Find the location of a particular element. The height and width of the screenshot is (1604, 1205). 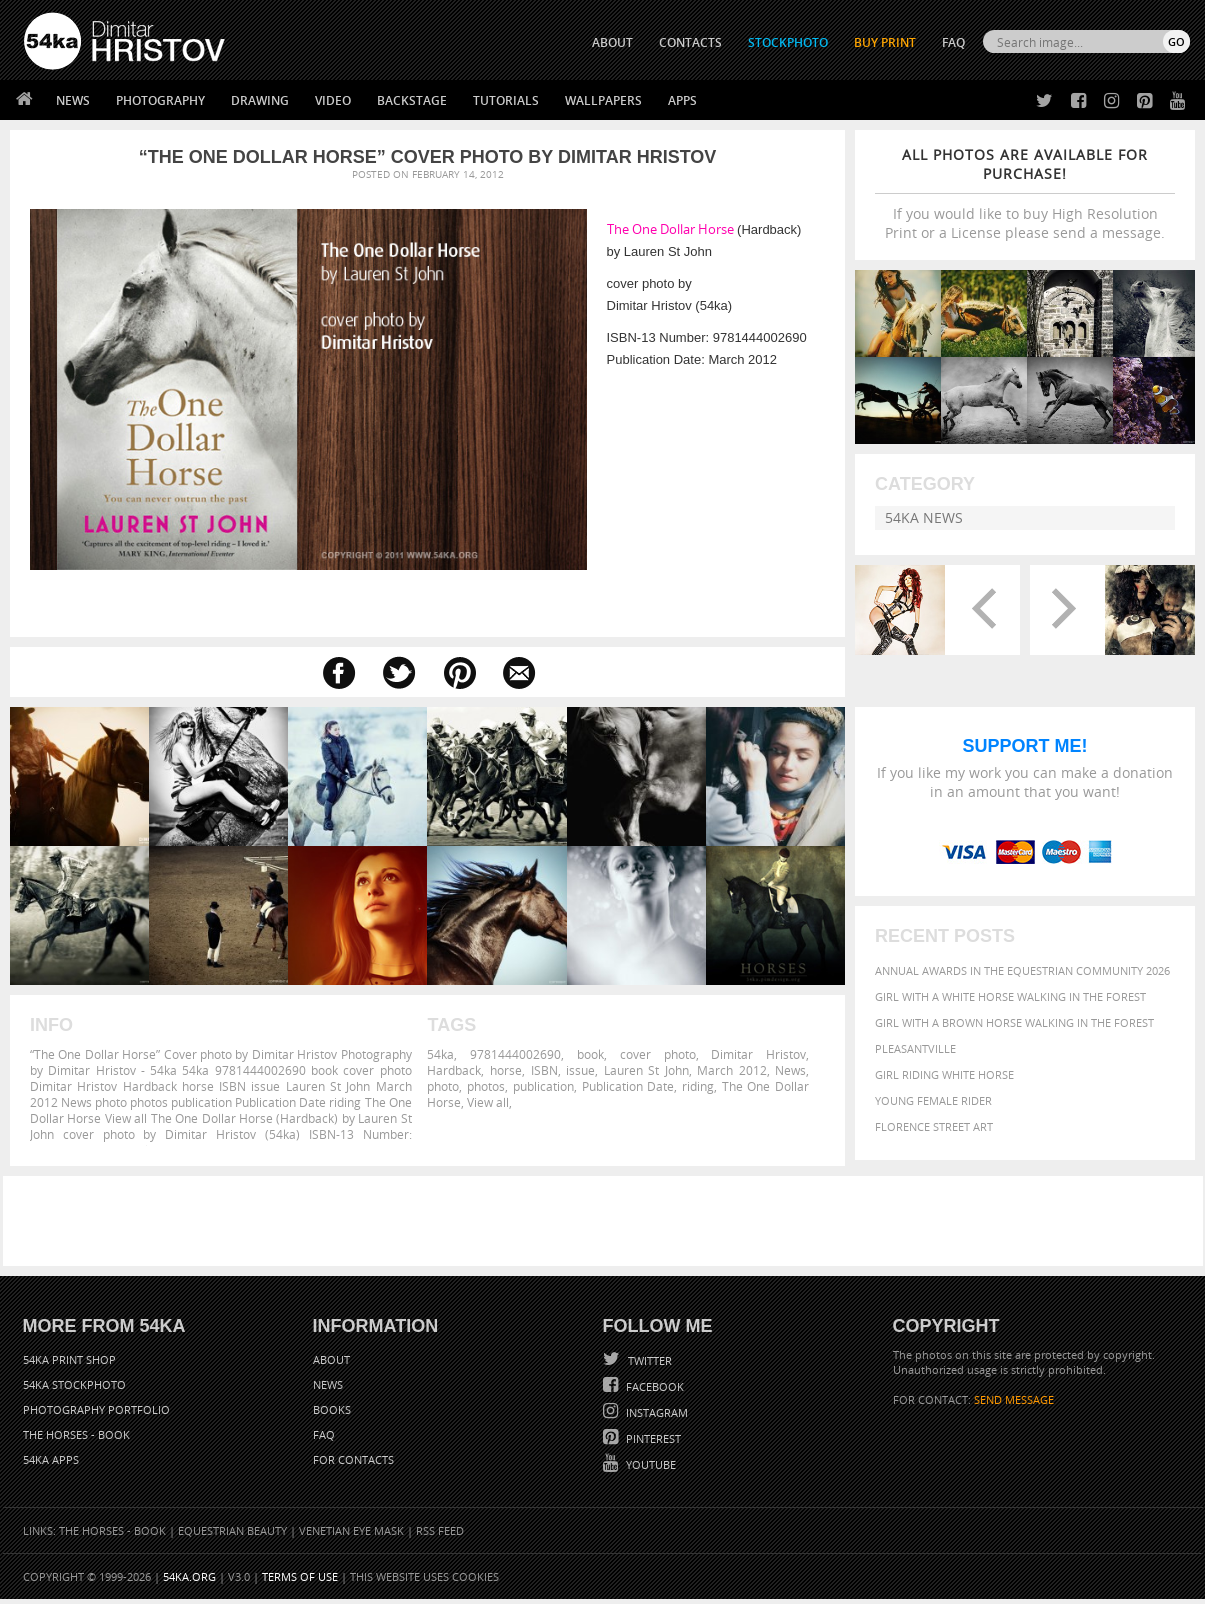

54ka StockPhoto is located at coordinates (74, 1389).